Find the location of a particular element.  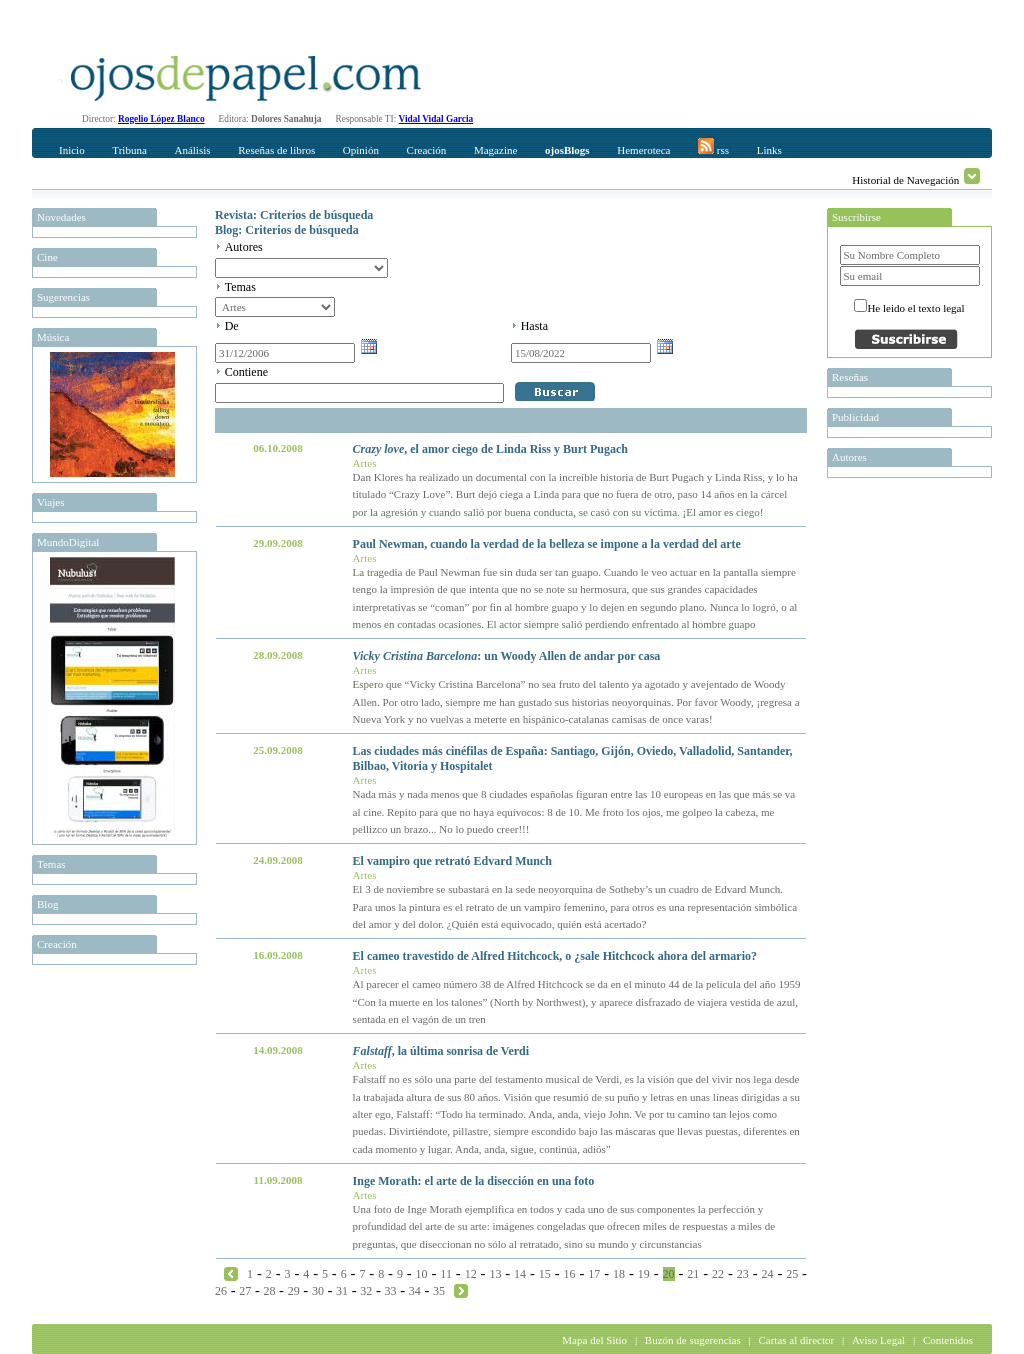

Inicio is located at coordinates (72, 150).